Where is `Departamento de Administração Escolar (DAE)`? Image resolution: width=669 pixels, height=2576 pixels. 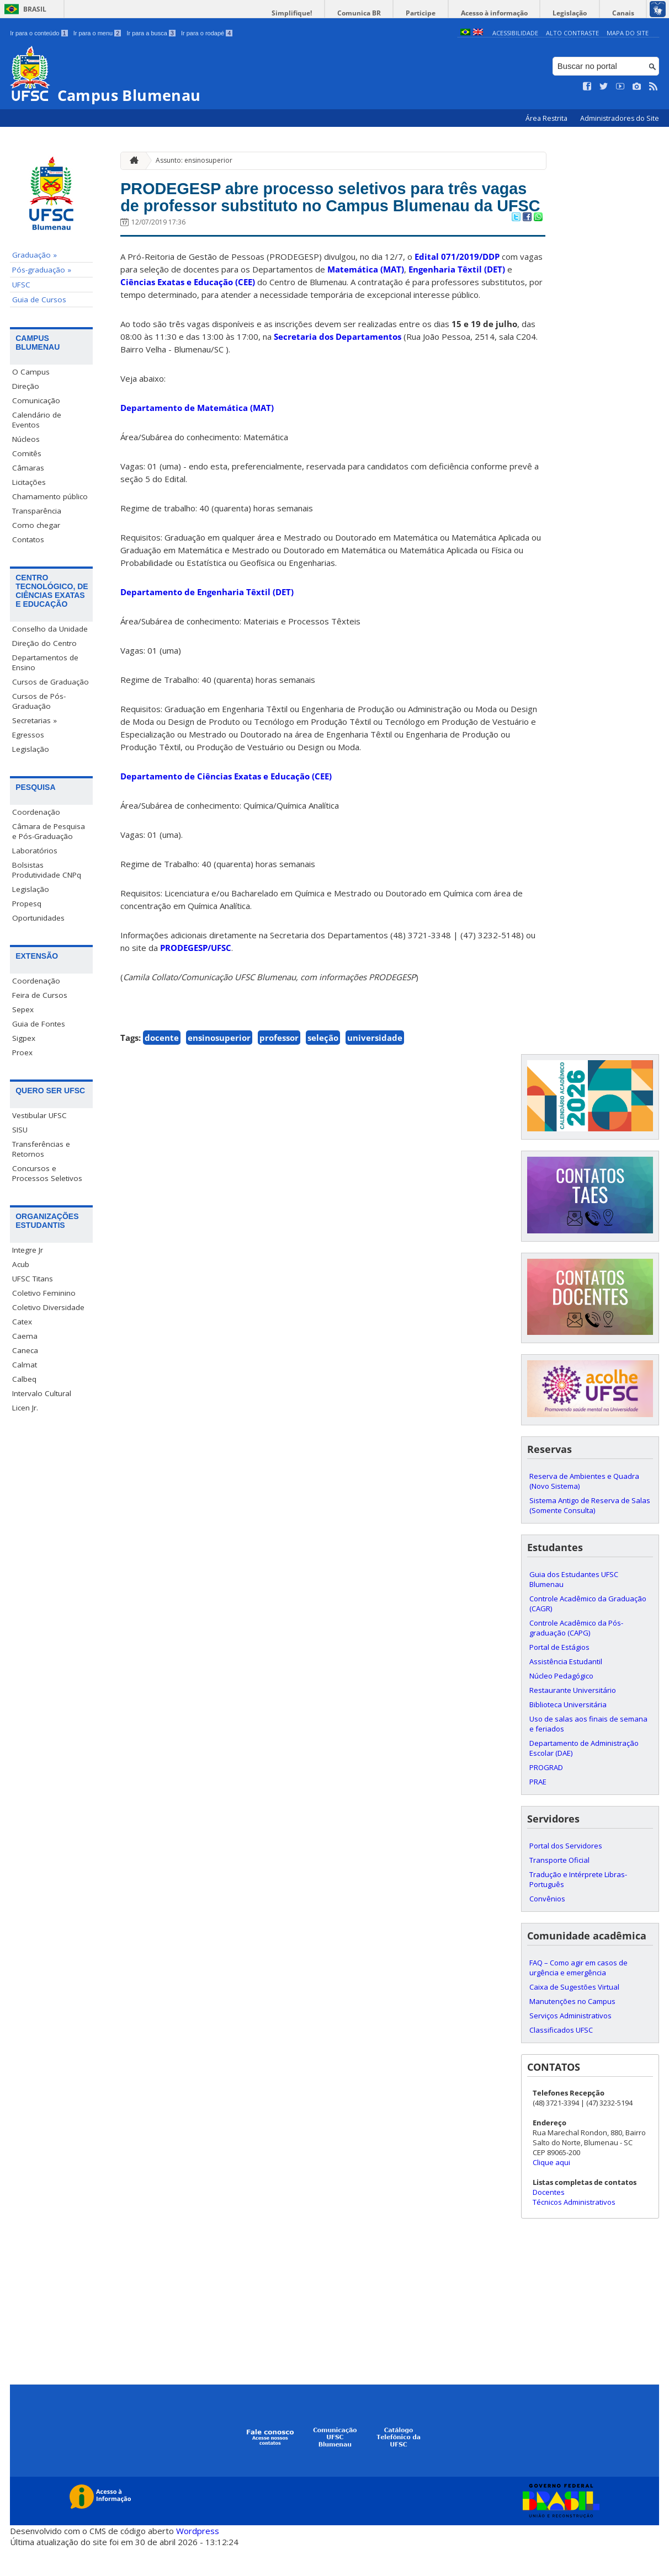 Departamento de Administração Escolar (DAE) is located at coordinates (584, 1777).